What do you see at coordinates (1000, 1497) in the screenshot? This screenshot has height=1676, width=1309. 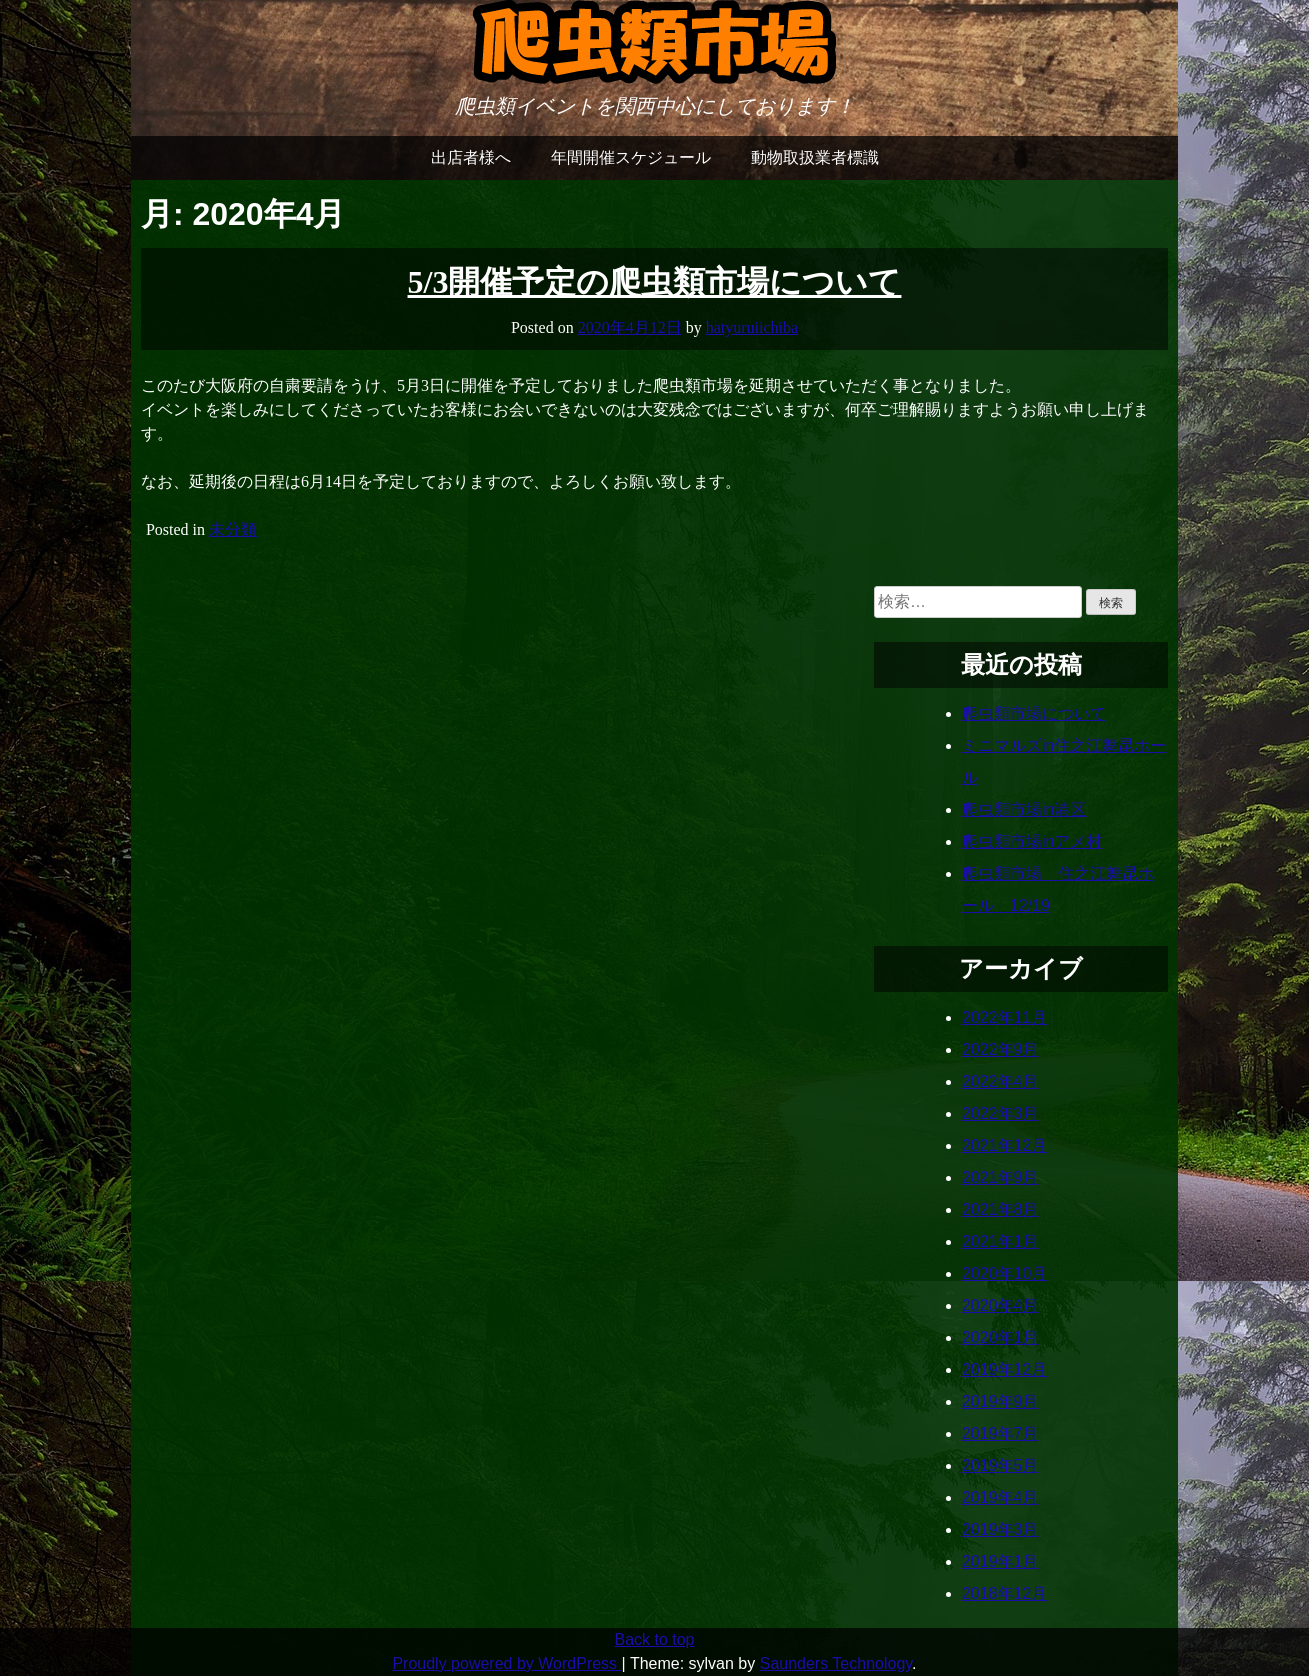 I see `2019年4月` at bounding box center [1000, 1497].